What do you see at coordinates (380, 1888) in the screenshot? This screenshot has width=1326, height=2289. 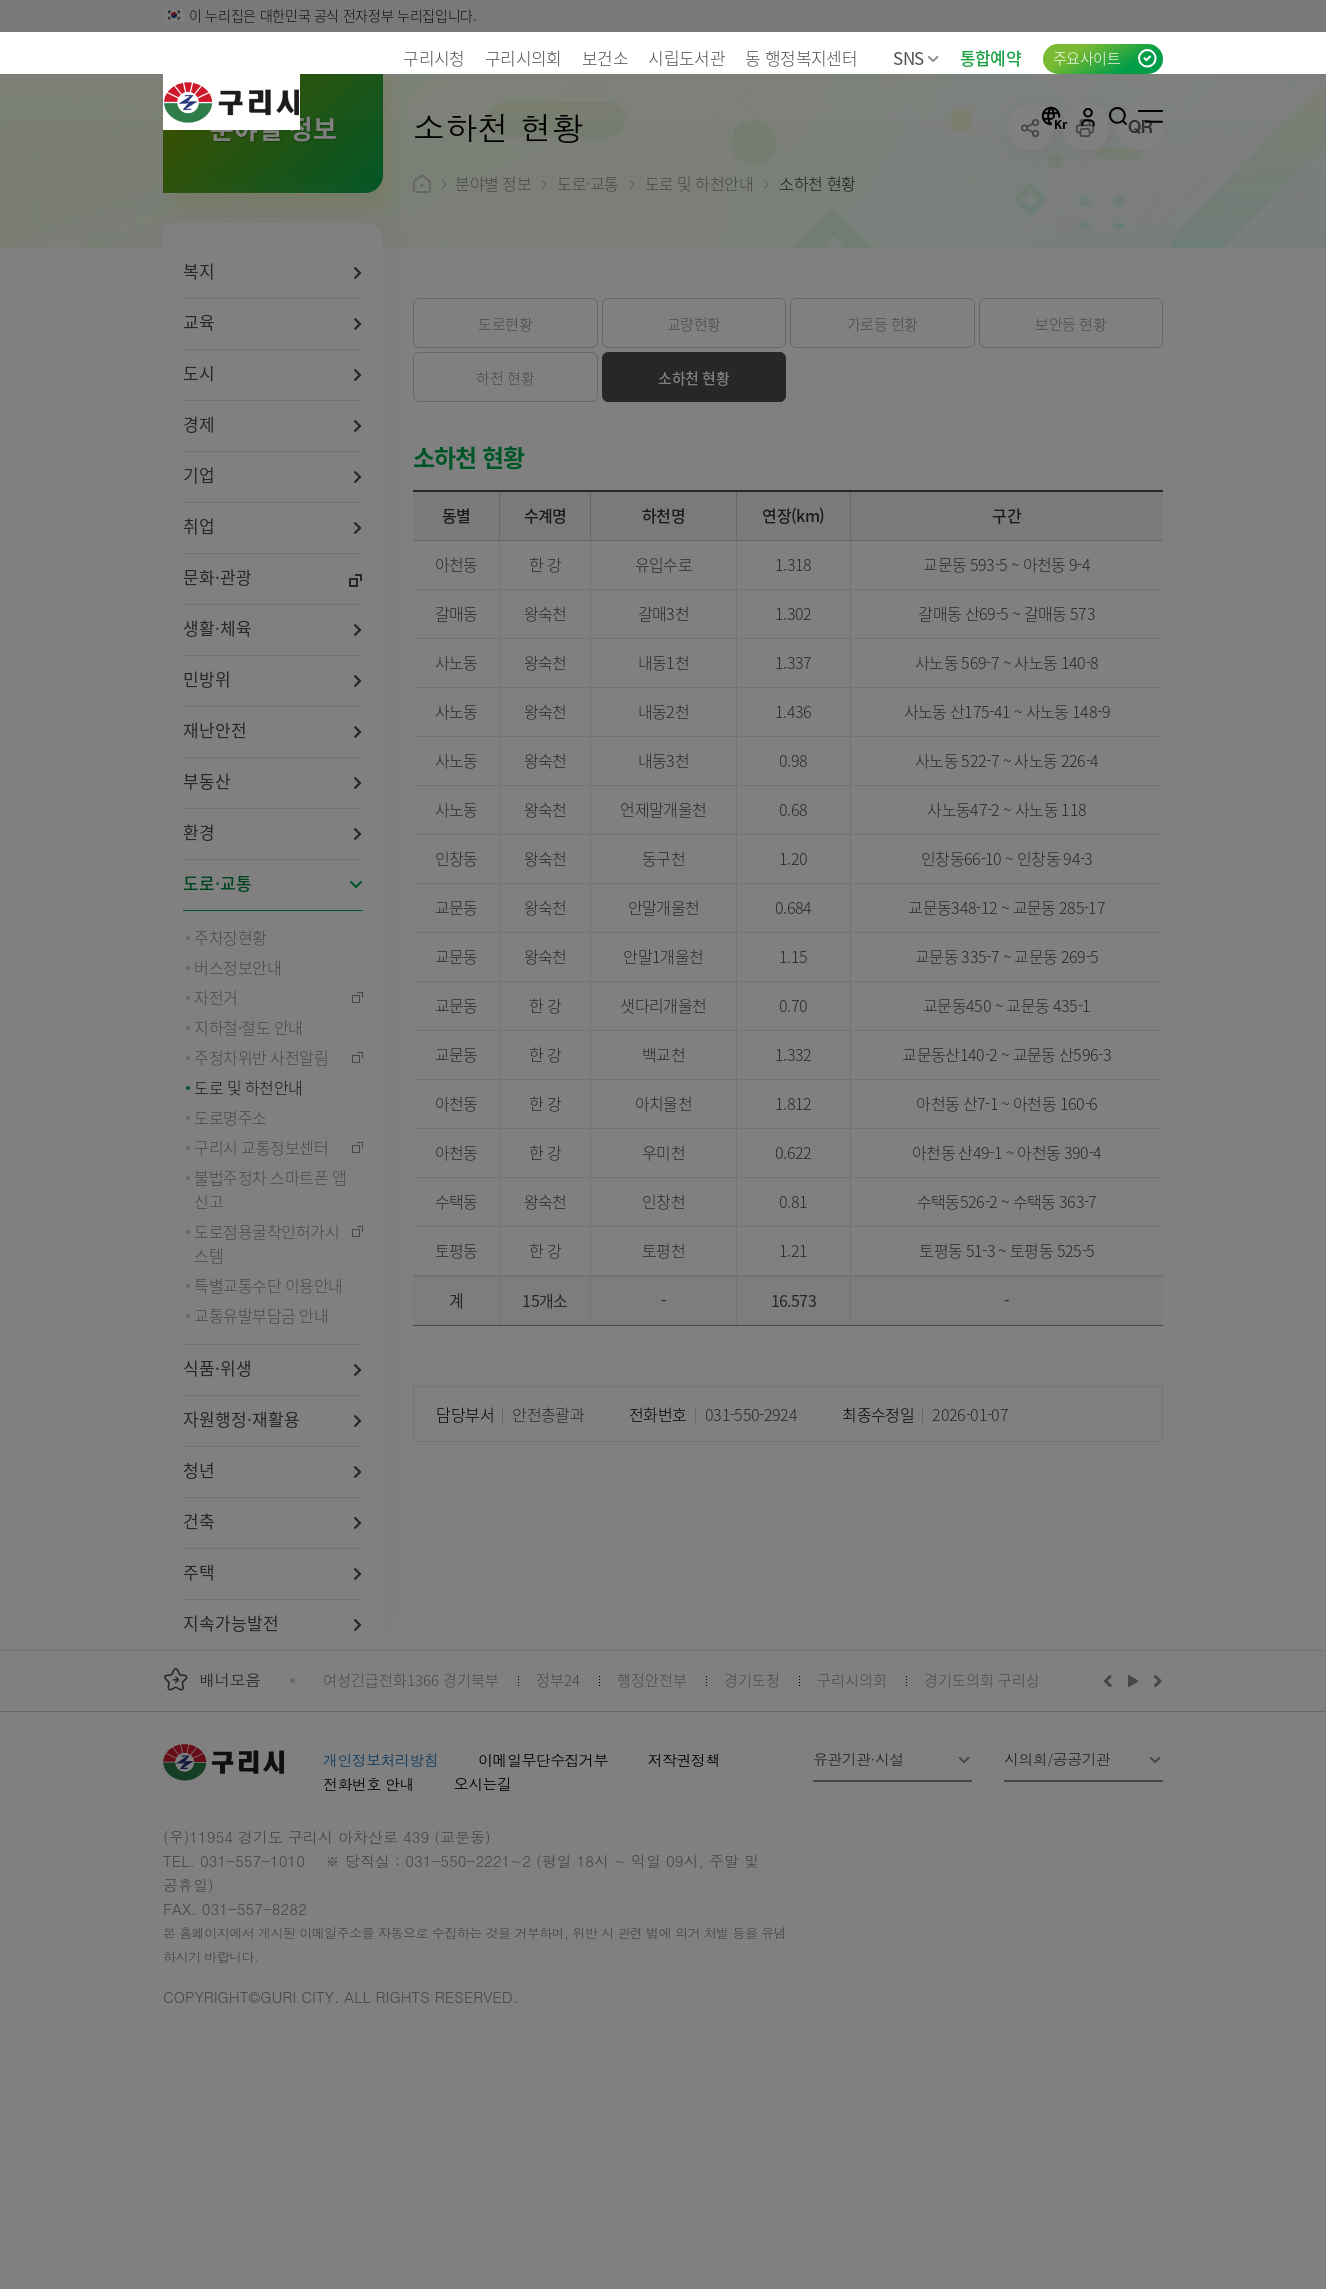 I see `개인정보처리방침` at bounding box center [380, 1888].